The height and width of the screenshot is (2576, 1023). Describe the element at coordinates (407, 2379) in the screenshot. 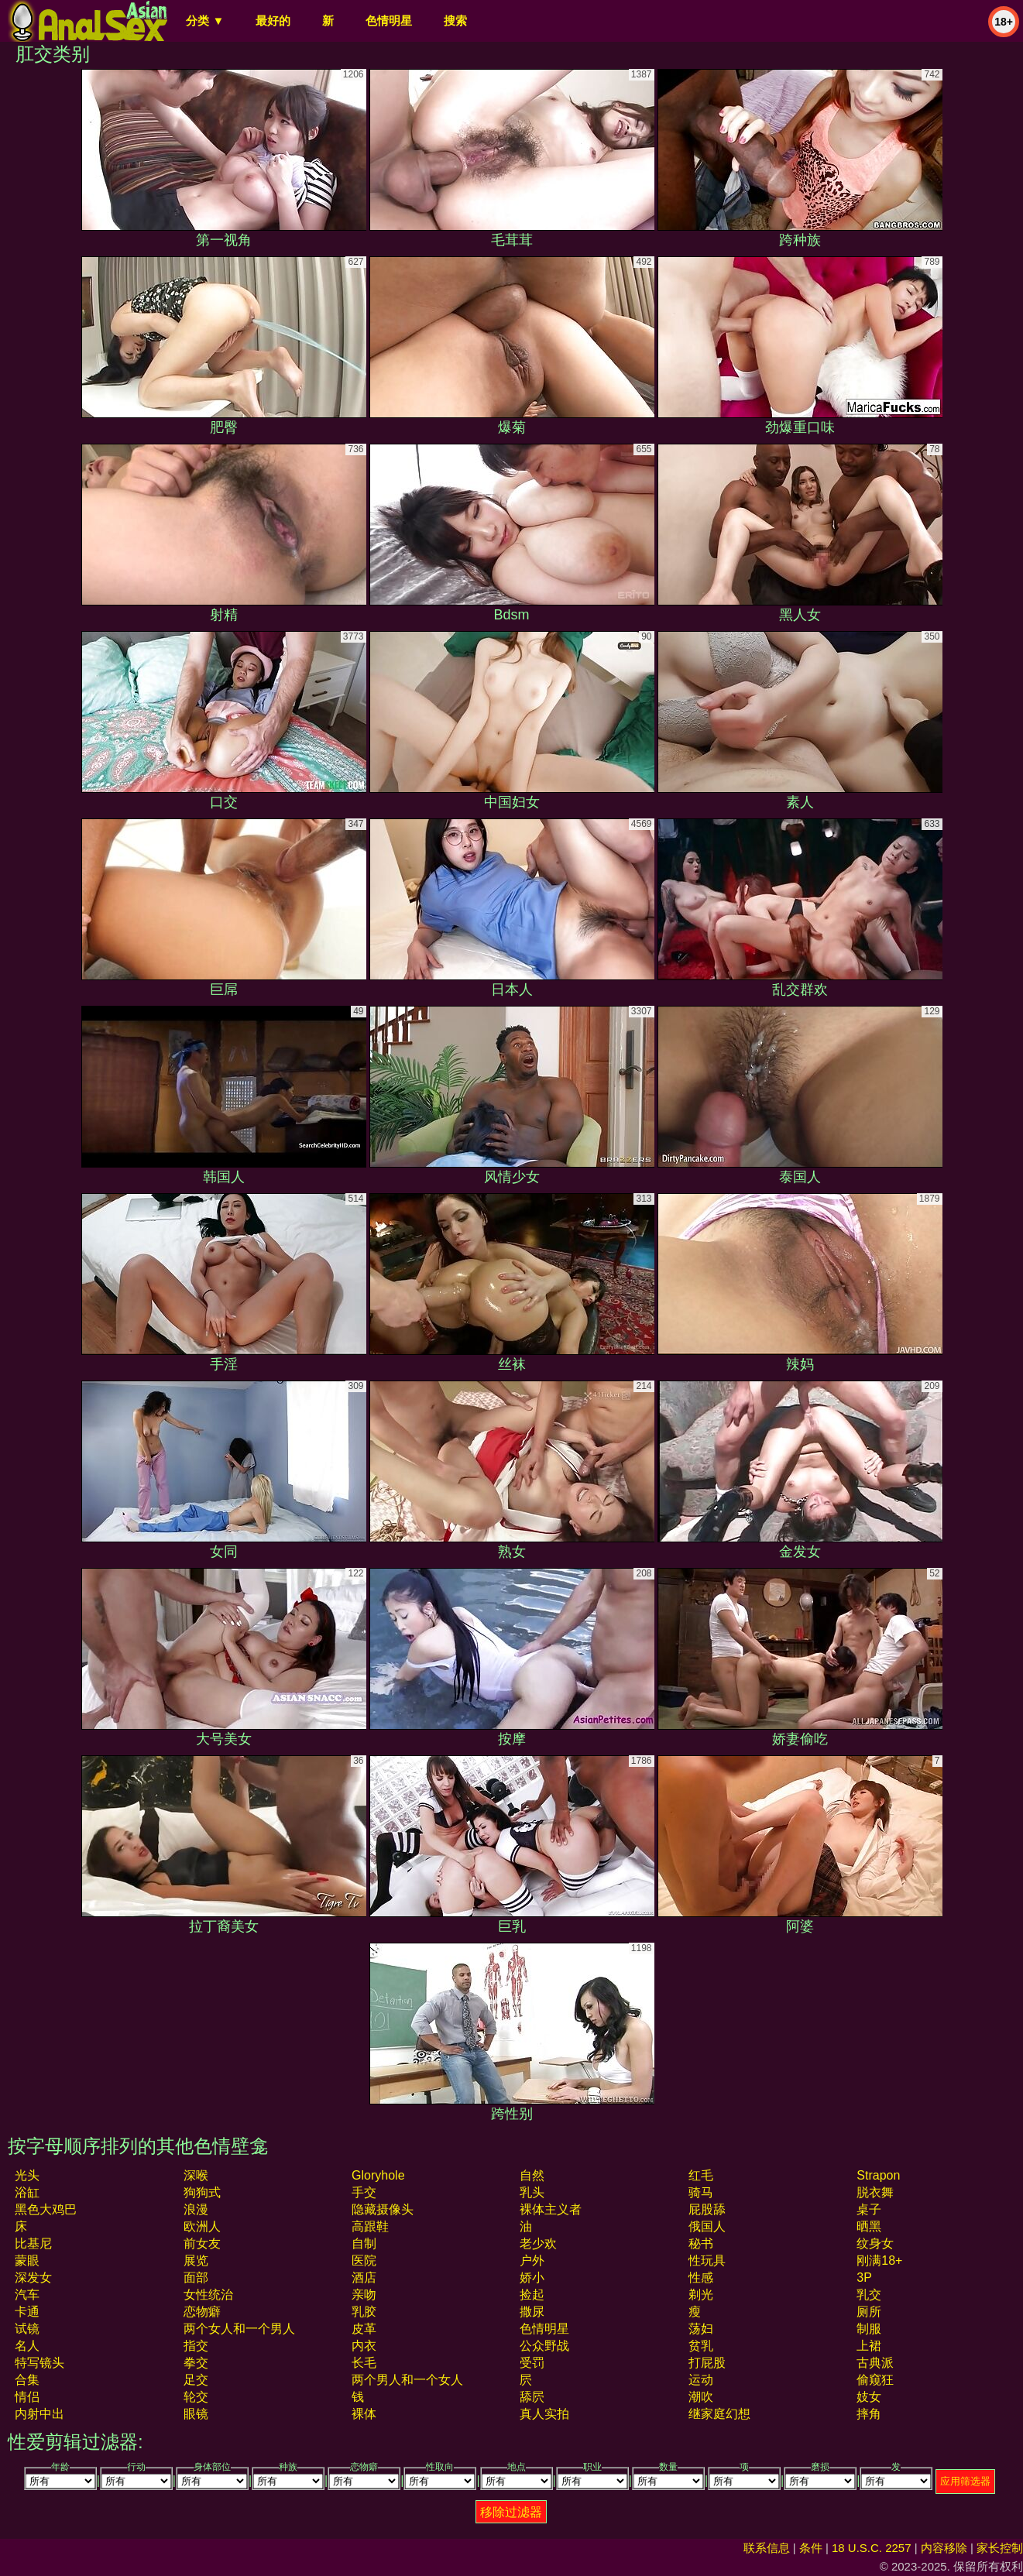

I see `两个男人和一个女人` at that location.